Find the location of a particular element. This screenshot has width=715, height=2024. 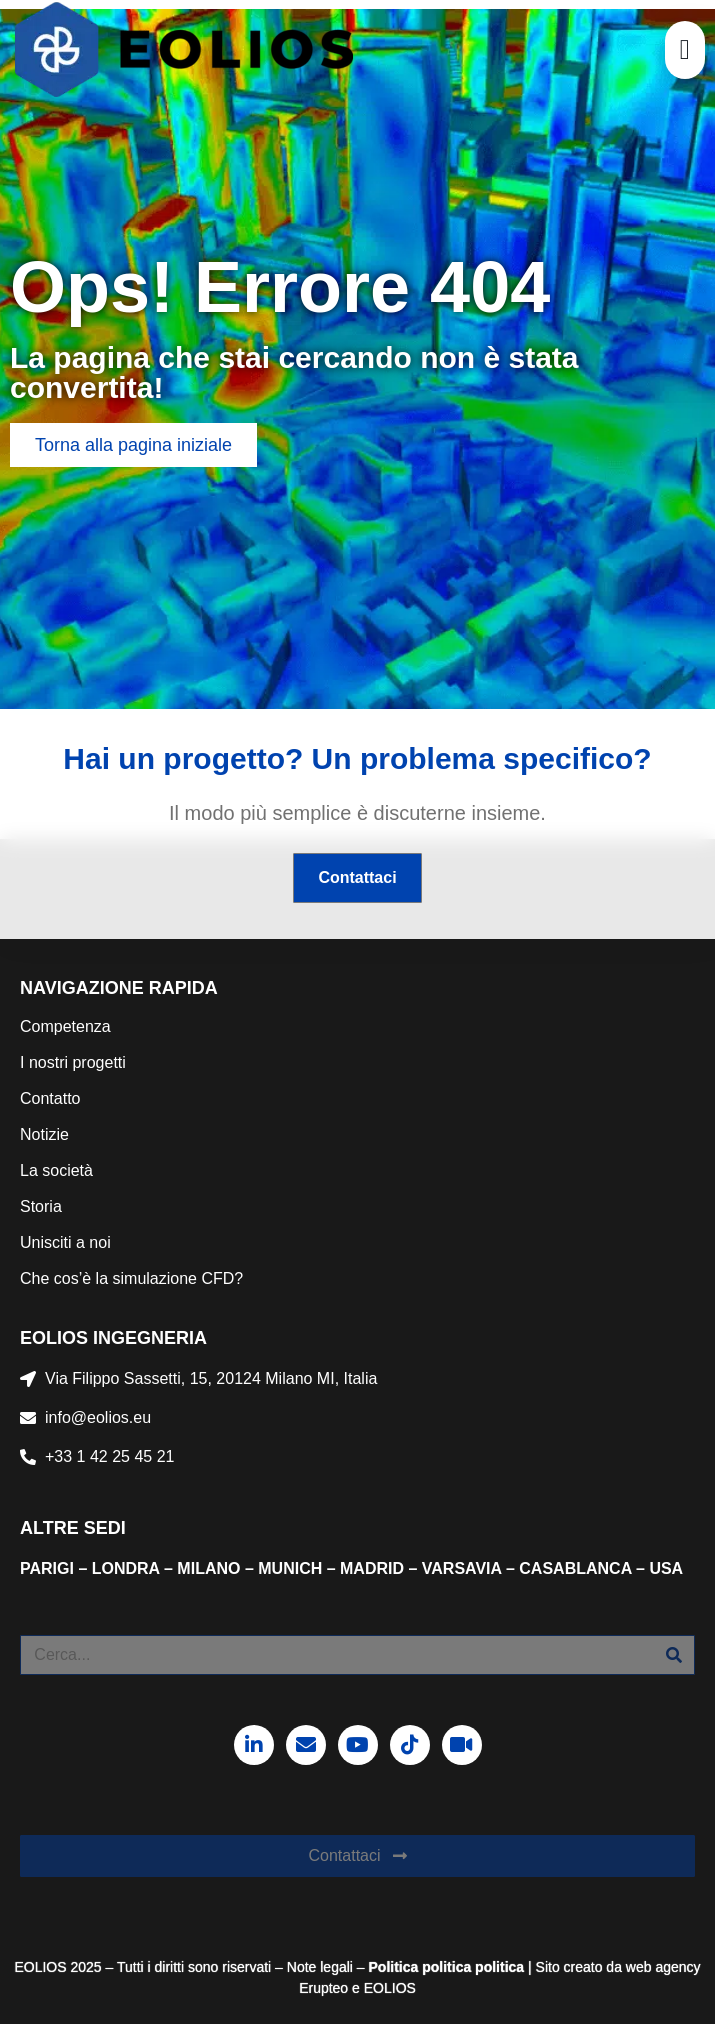

Unisciti a noi is located at coordinates (65, 1242).